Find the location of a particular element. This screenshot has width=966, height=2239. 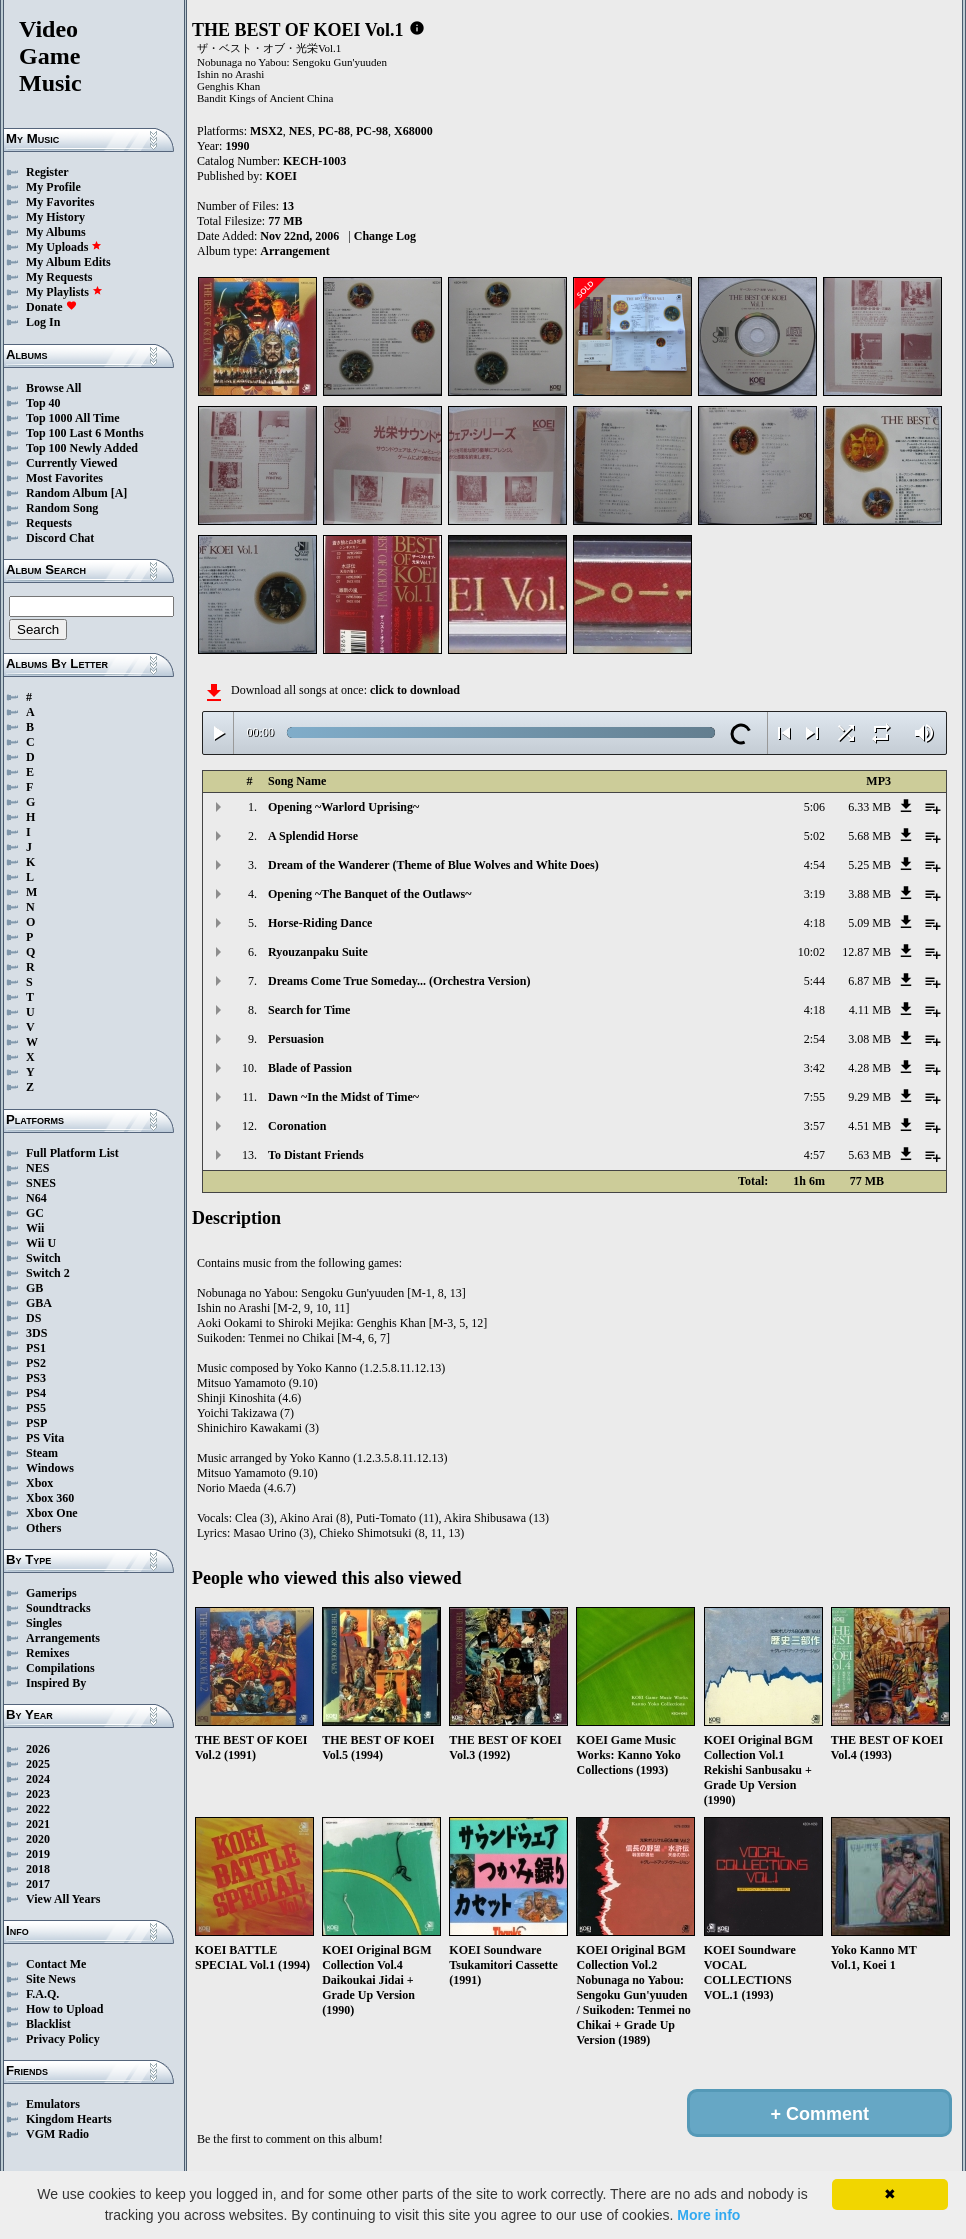

KOEI is located at coordinates (281, 176).